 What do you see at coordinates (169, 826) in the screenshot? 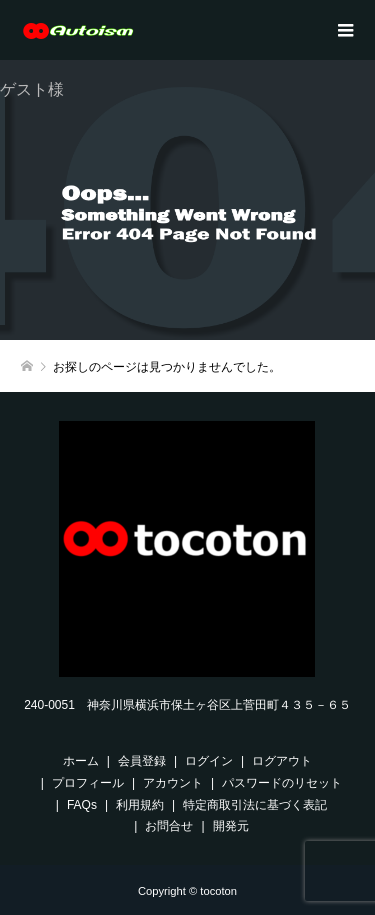
I see `お問合せ` at bounding box center [169, 826].